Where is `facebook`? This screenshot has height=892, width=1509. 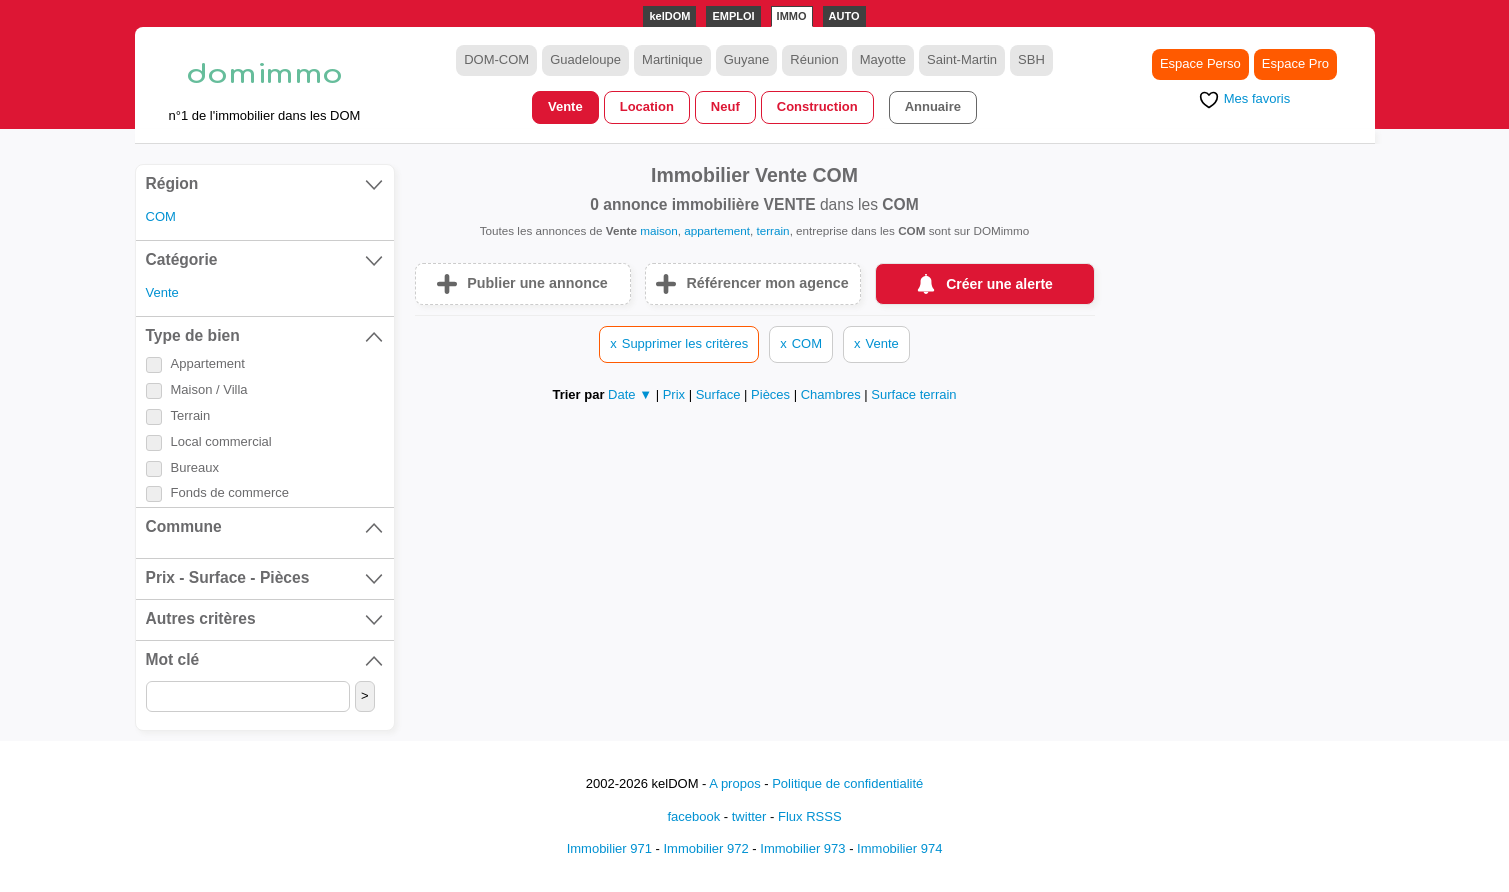
facebook is located at coordinates (693, 816).